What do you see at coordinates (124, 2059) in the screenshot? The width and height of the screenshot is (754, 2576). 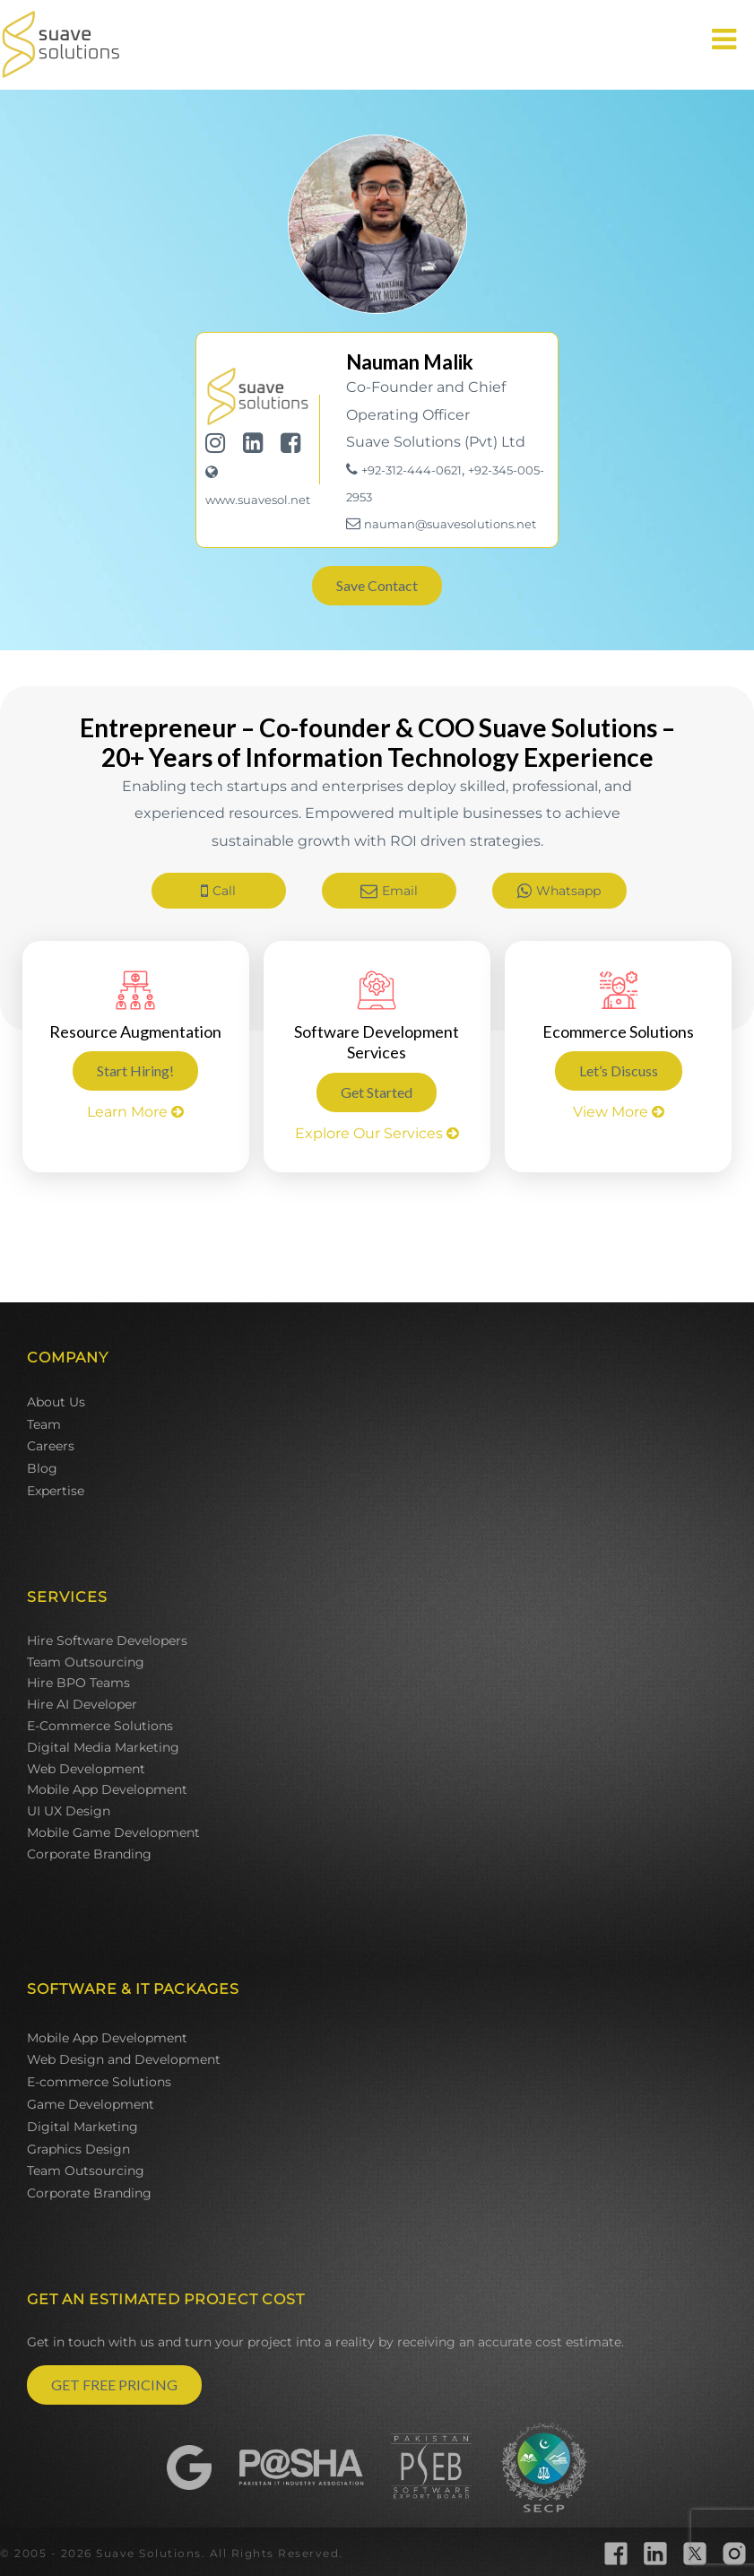 I see `Web Design and Development` at bounding box center [124, 2059].